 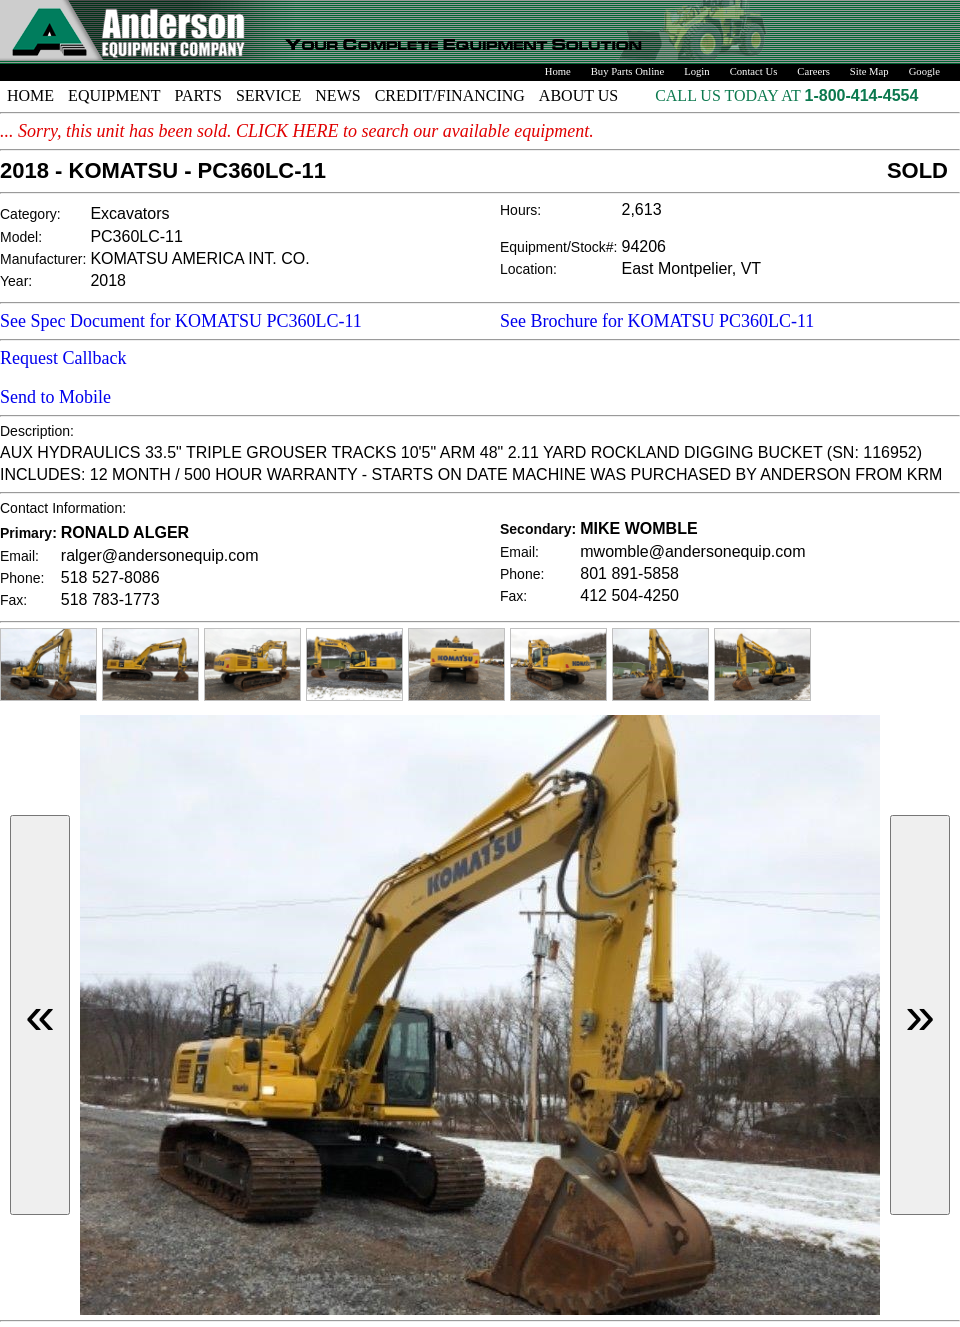 I want to click on 518 527-8086, so click(x=110, y=577).